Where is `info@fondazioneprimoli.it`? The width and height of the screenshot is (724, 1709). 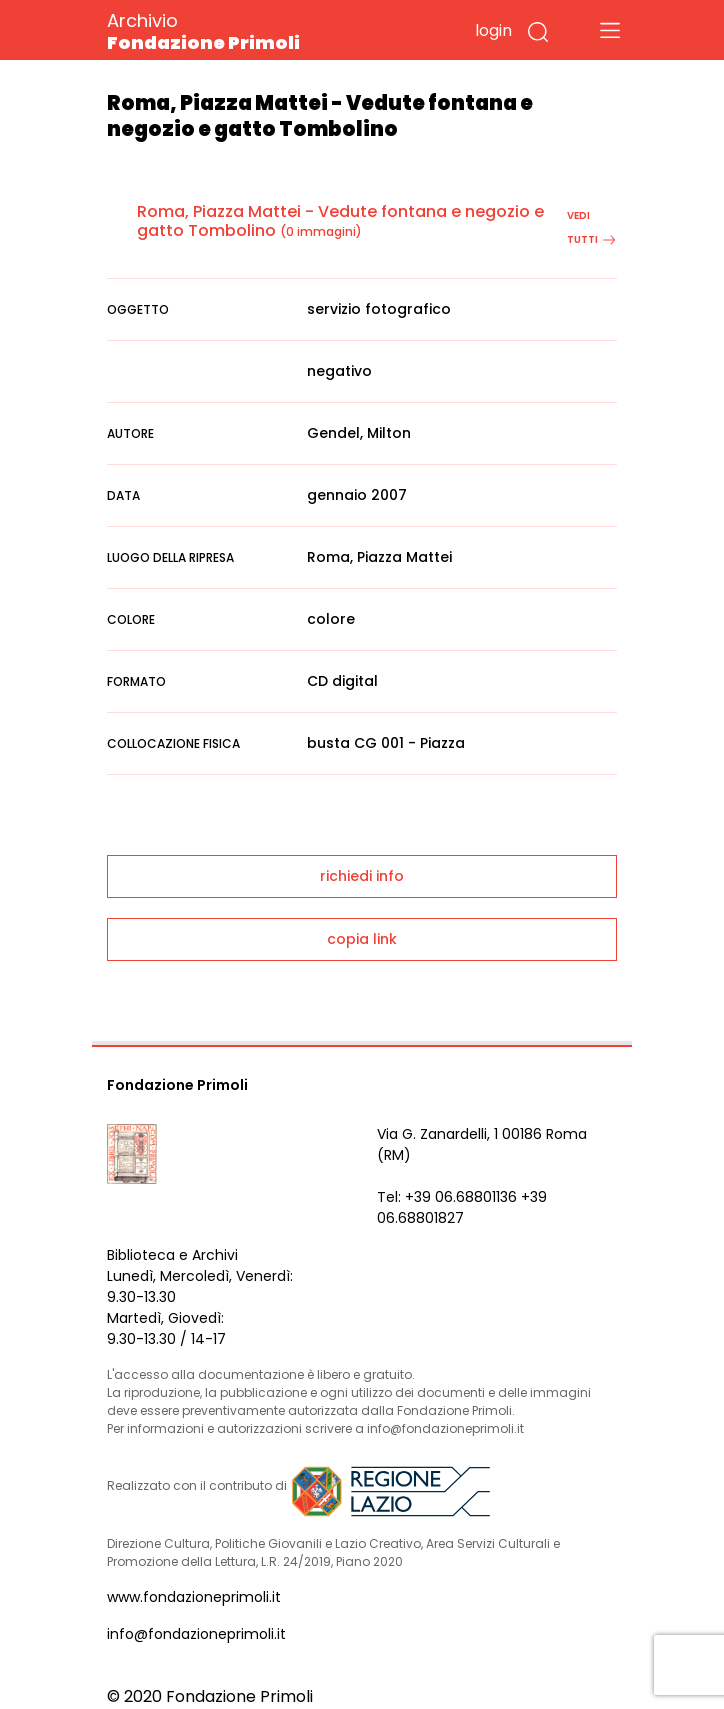
info@fondazioneprimoli.it is located at coordinates (196, 1634).